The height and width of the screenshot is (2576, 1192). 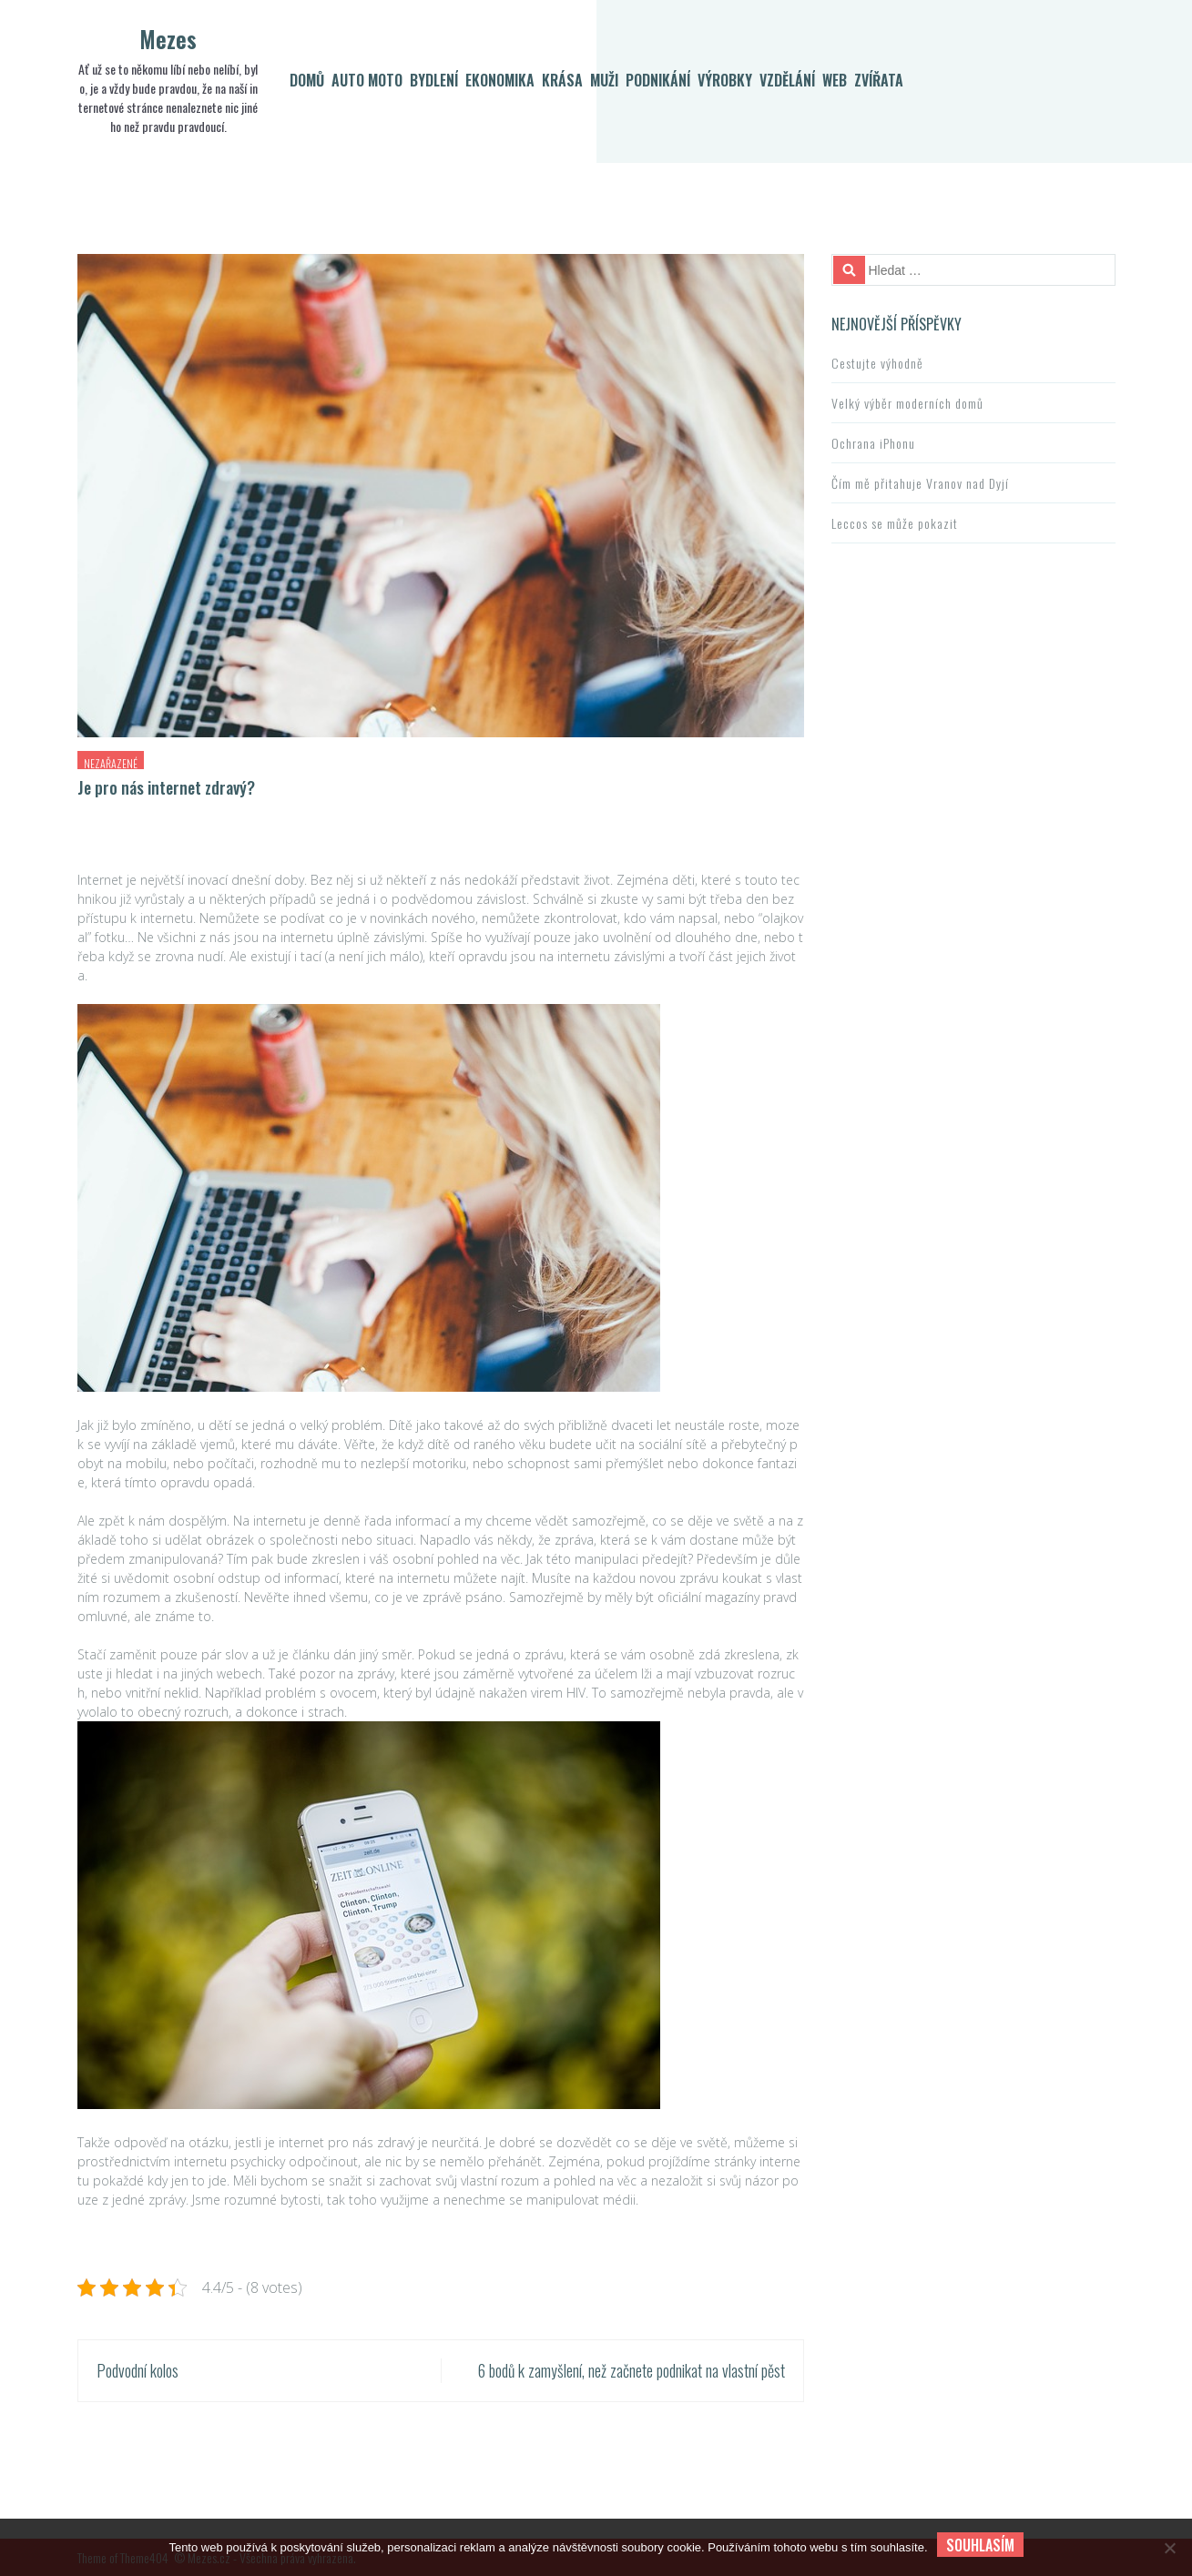 What do you see at coordinates (434, 80) in the screenshot?
I see `Bydlení` at bounding box center [434, 80].